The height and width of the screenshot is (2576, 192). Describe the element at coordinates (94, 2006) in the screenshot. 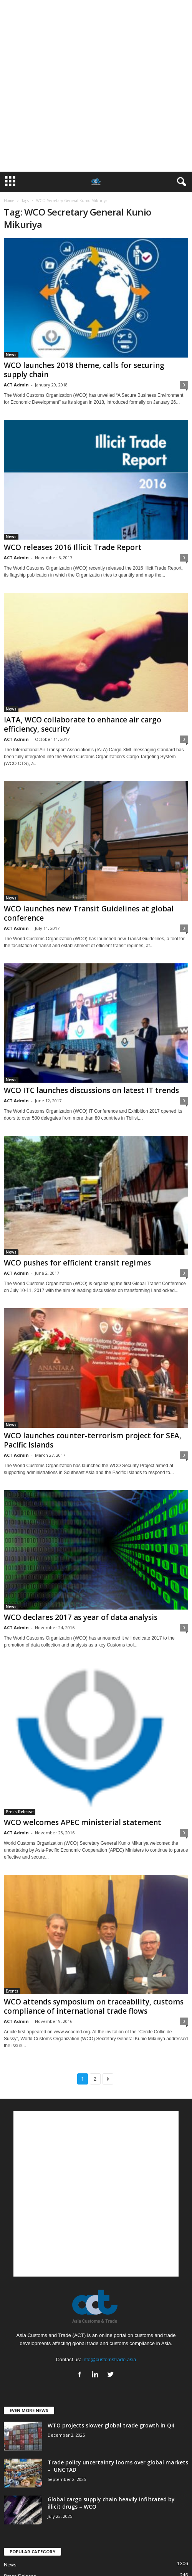

I see `WCO attends symposium on traceability, customs compliance of international trade flows` at that location.